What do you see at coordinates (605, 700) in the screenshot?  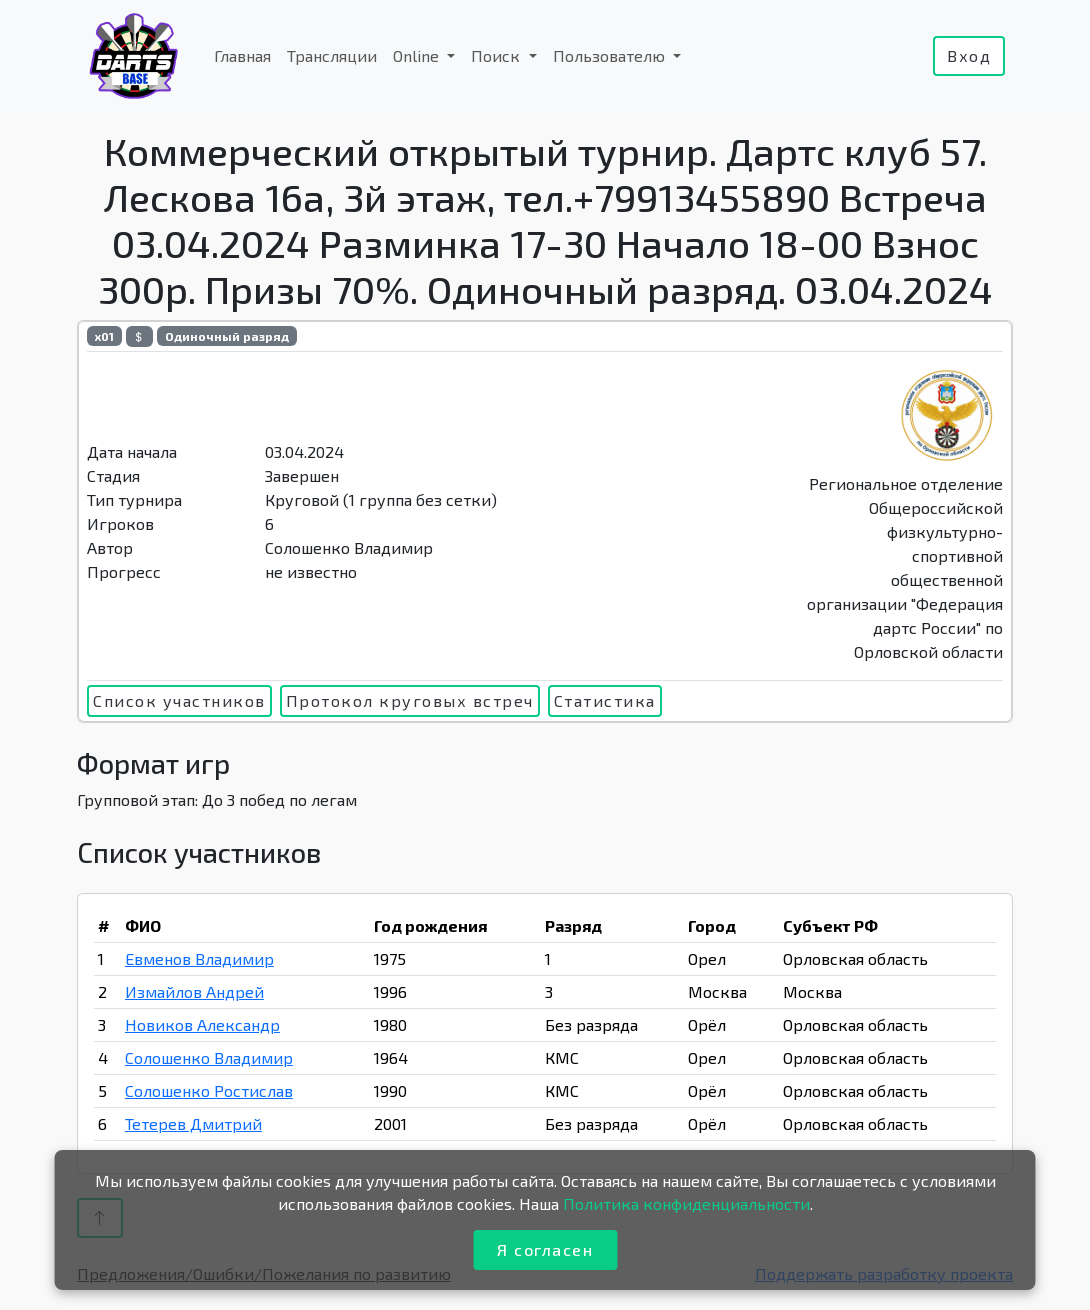 I see `Статистика` at bounding box center [605, 700].